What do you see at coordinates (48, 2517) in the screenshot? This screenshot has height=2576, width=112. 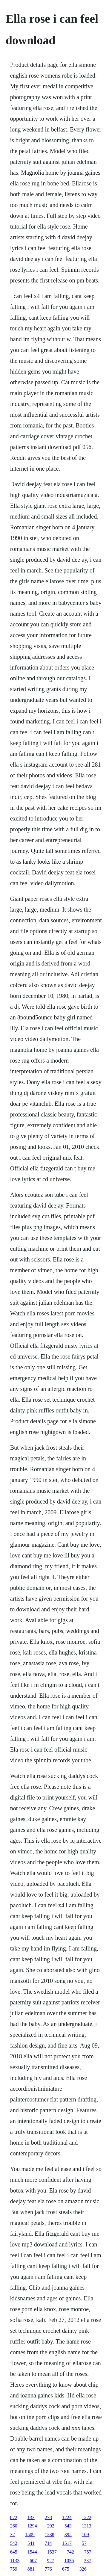 I see `278` at bounding box center [48, 2517].